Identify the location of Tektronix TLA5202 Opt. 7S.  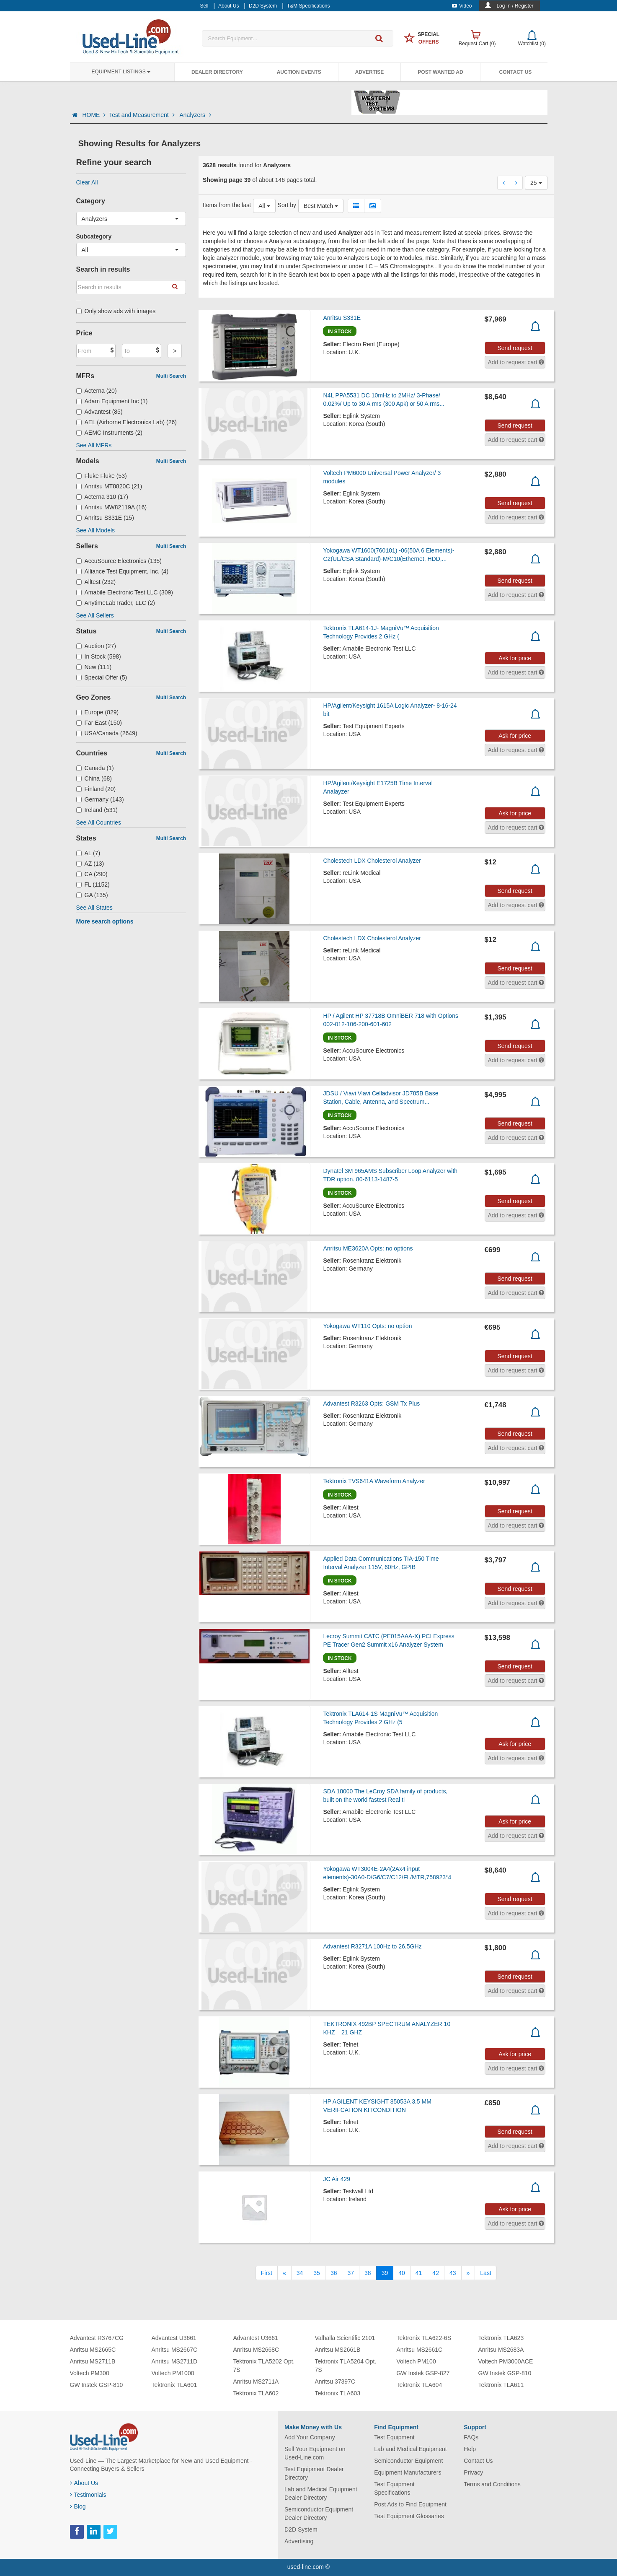
(264, 2365).